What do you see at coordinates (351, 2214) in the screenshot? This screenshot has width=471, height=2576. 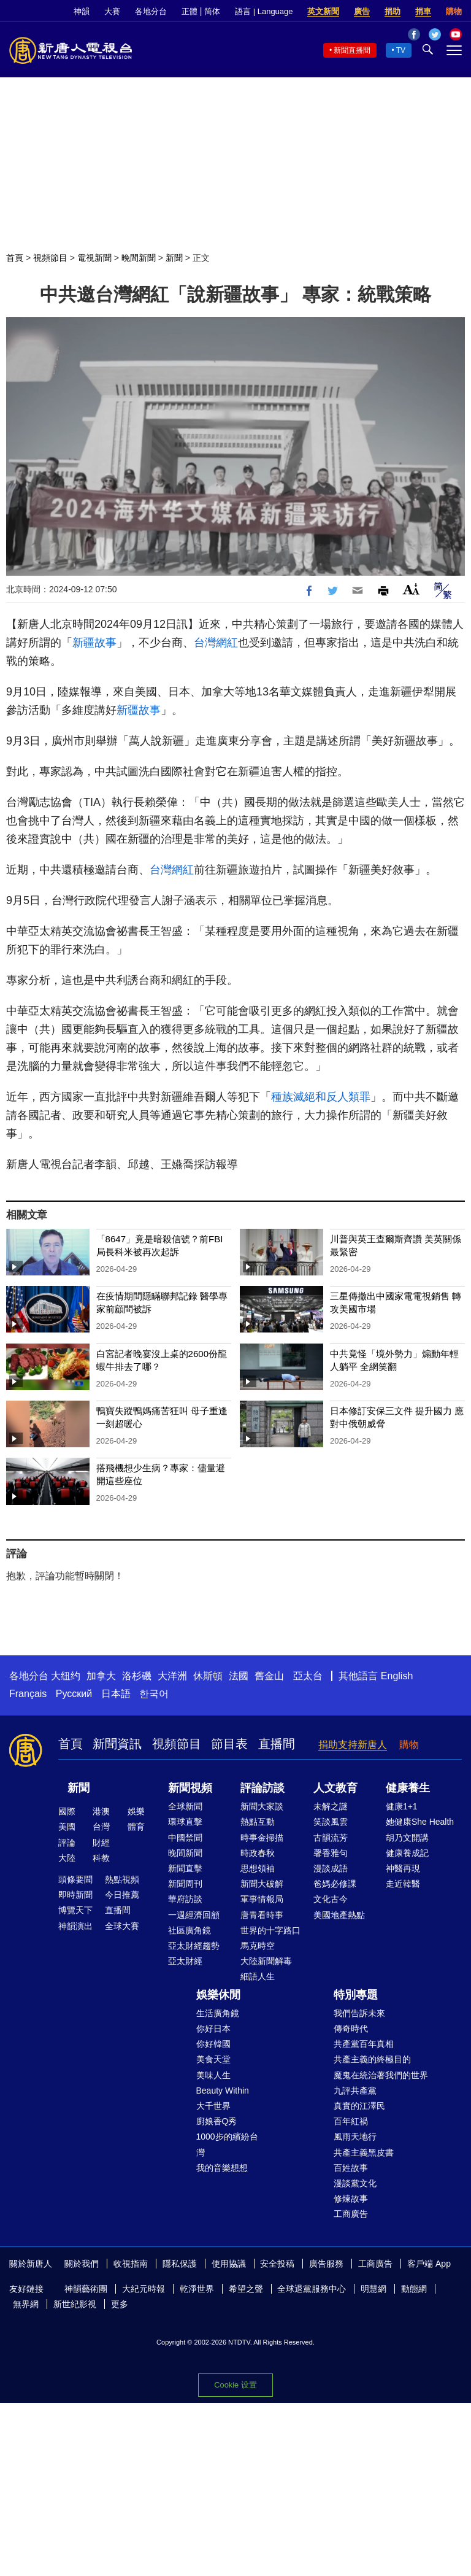 I see `工商廣告` at bounding box center [351, 2214].